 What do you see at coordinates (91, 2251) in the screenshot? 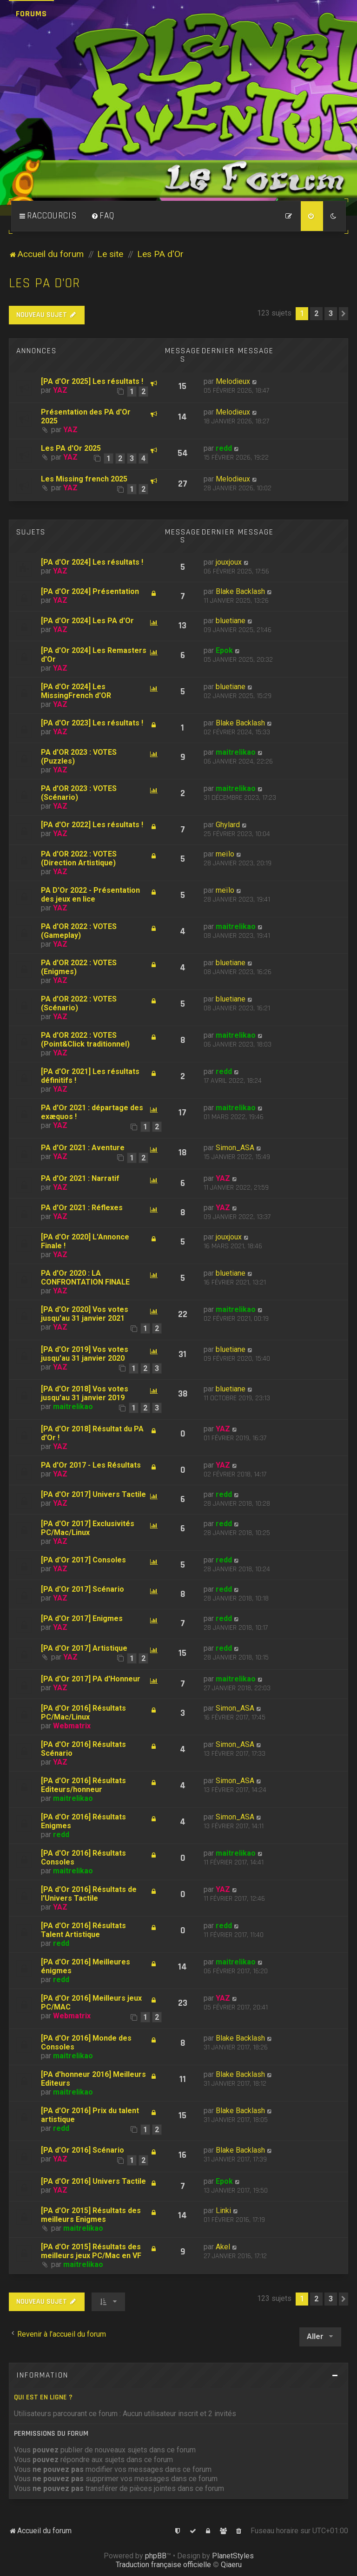
I see `[PA d'Or 2015] Résultats des meilleurs jeux PC/Mac en VF` at bounding box center [91, 2251].